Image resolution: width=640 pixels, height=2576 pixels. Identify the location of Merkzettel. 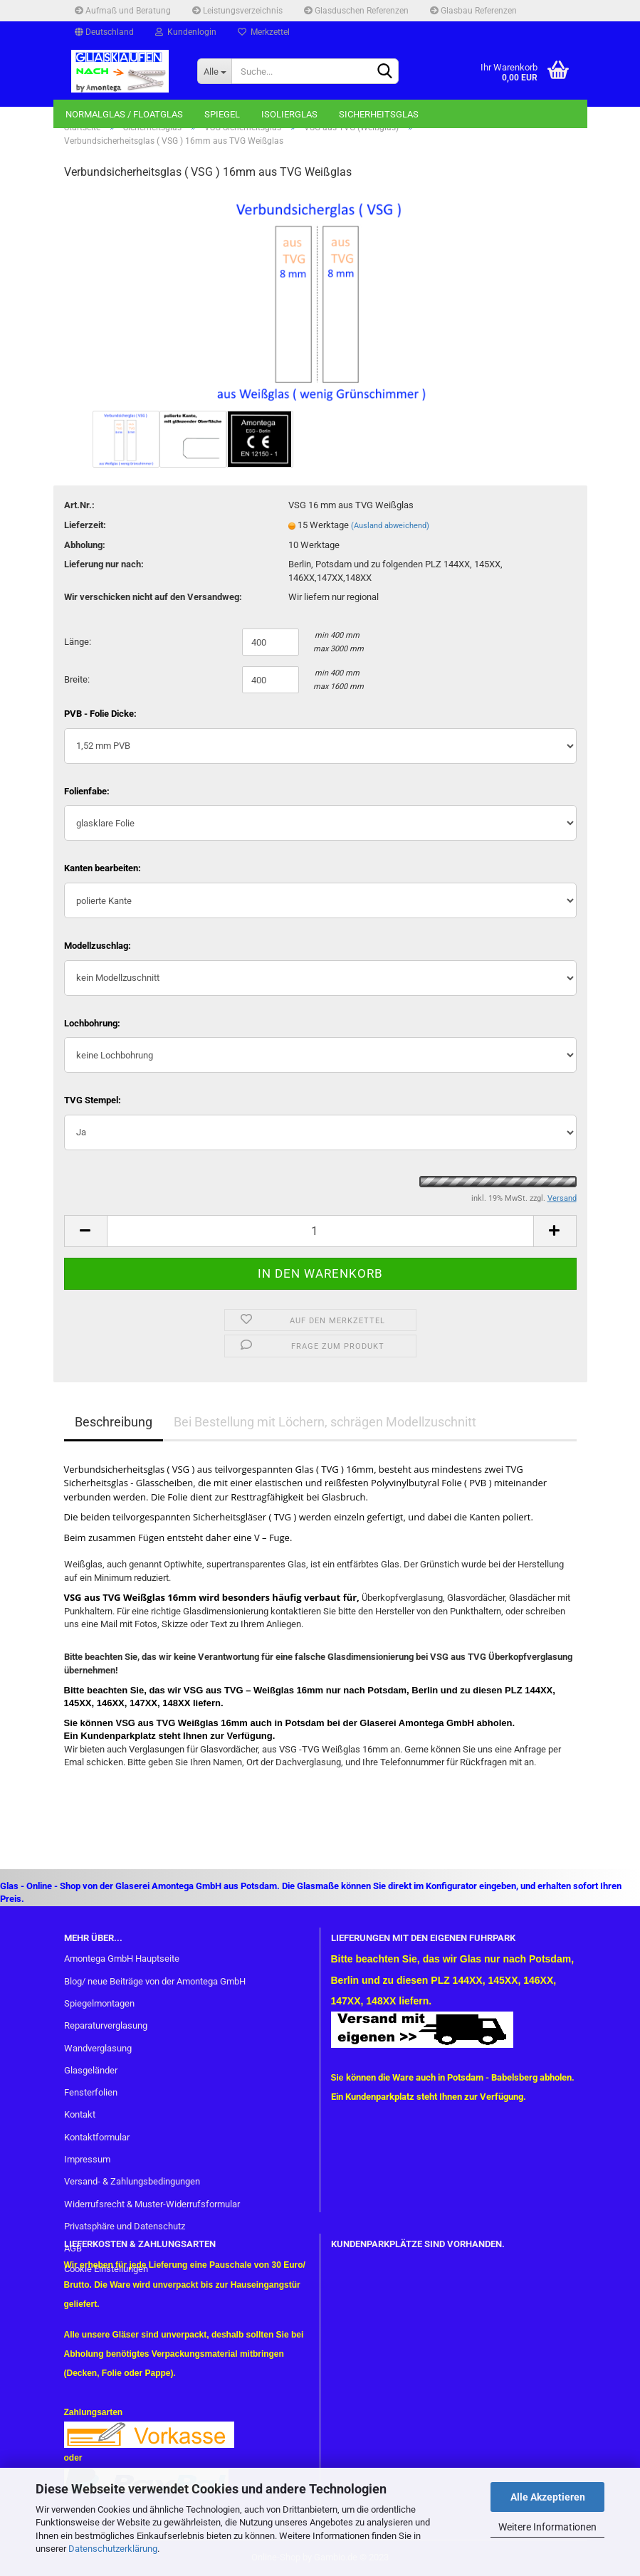
(264, 32).